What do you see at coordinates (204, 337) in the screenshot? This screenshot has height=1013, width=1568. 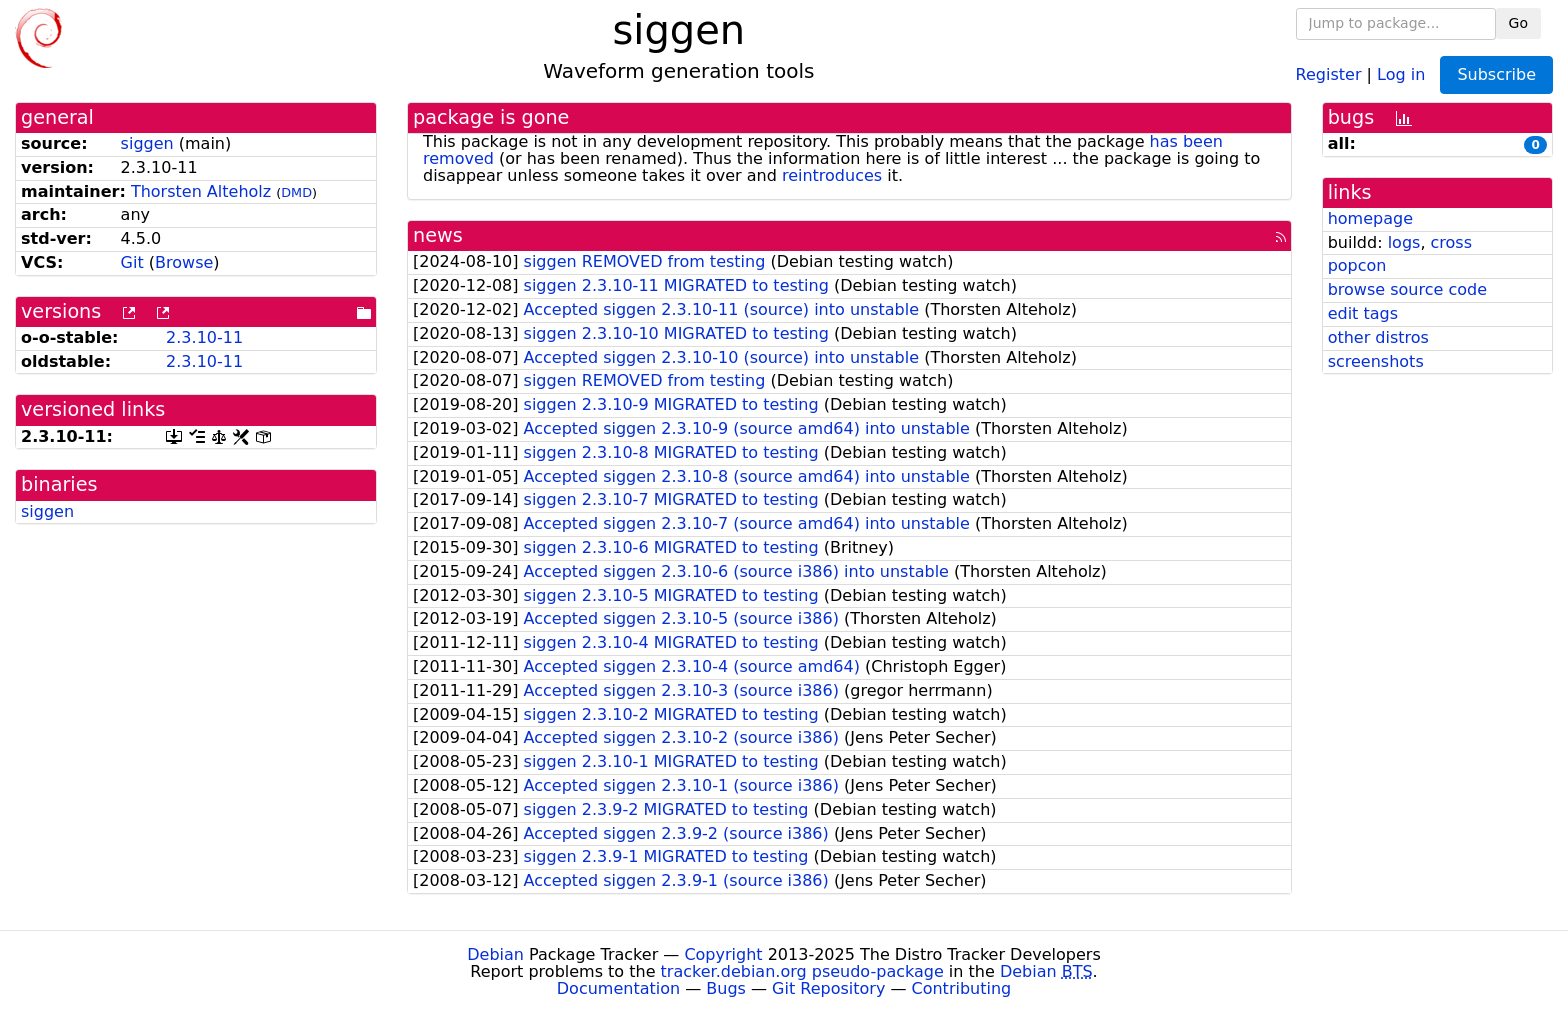 I see `2.3.10-11` at bounding box center [204, 337].